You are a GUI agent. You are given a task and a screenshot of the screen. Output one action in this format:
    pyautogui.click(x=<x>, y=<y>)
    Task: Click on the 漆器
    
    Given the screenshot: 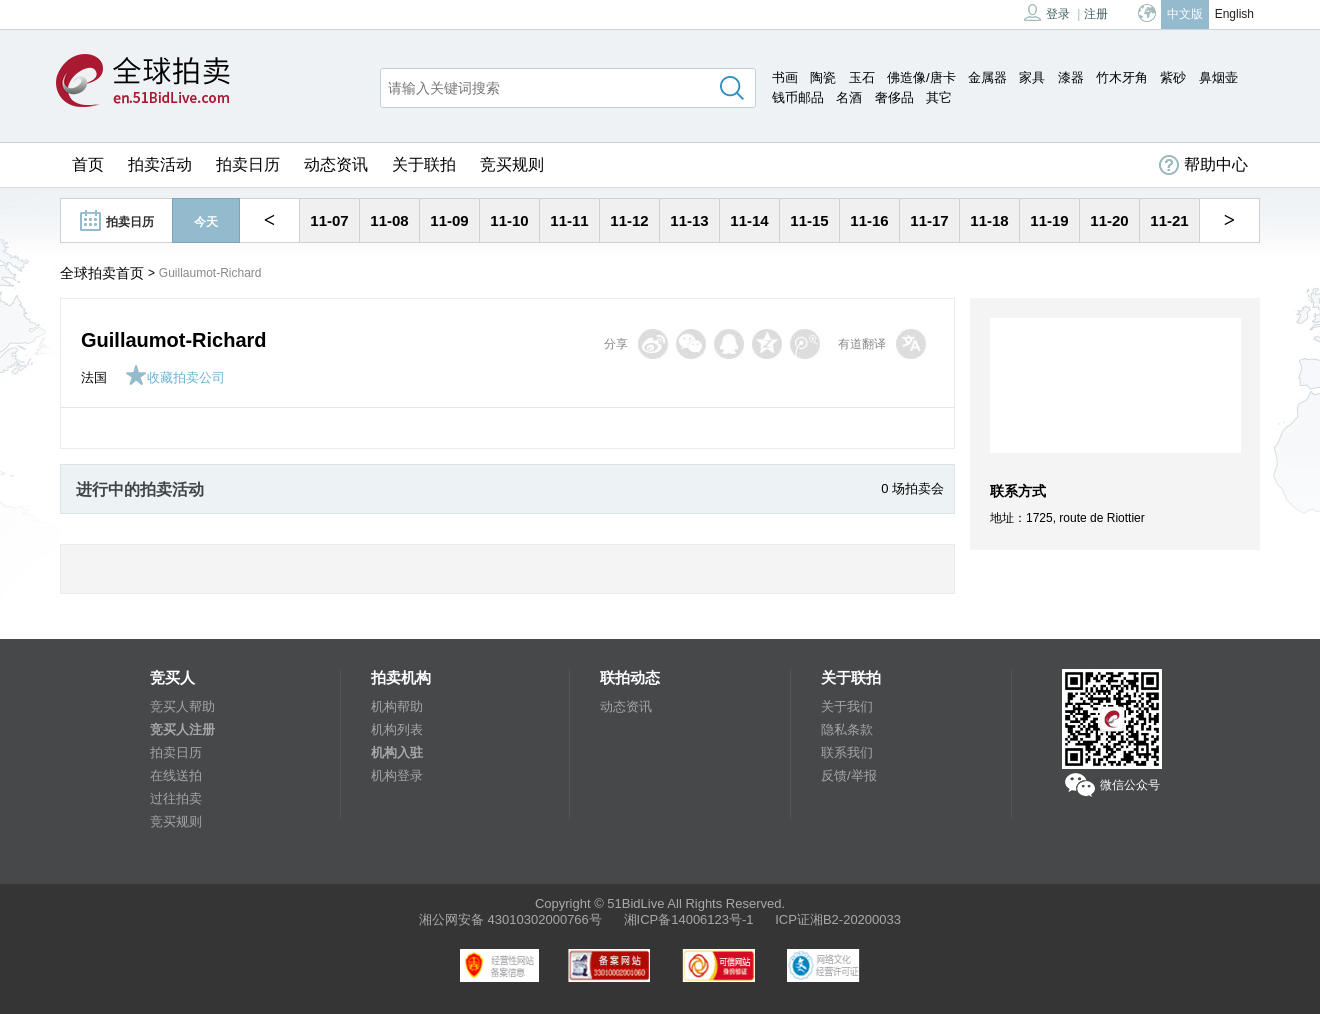 What is the action you would take?
    pyautogui.click(x=1071, y=77)
    